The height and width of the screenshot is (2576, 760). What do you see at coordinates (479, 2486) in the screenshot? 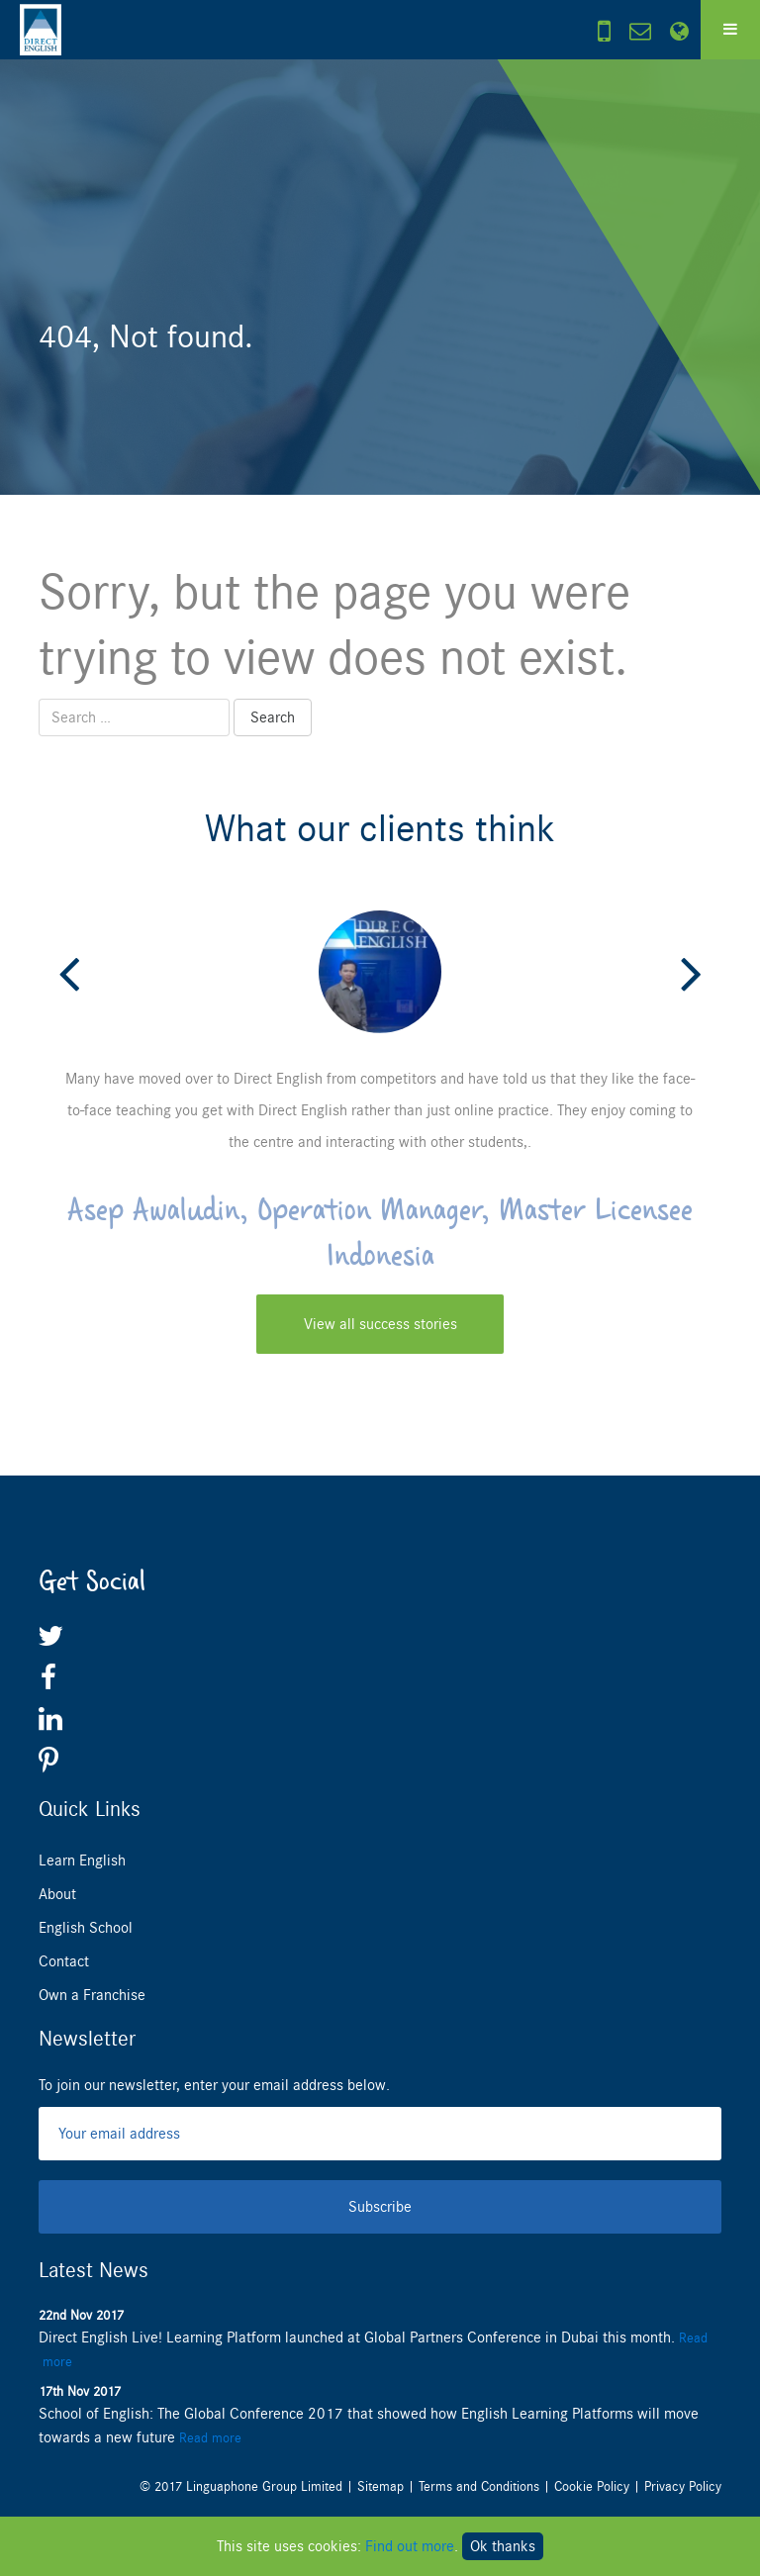
I see `Terms and Conditions` at bounding box center [479, 2486].